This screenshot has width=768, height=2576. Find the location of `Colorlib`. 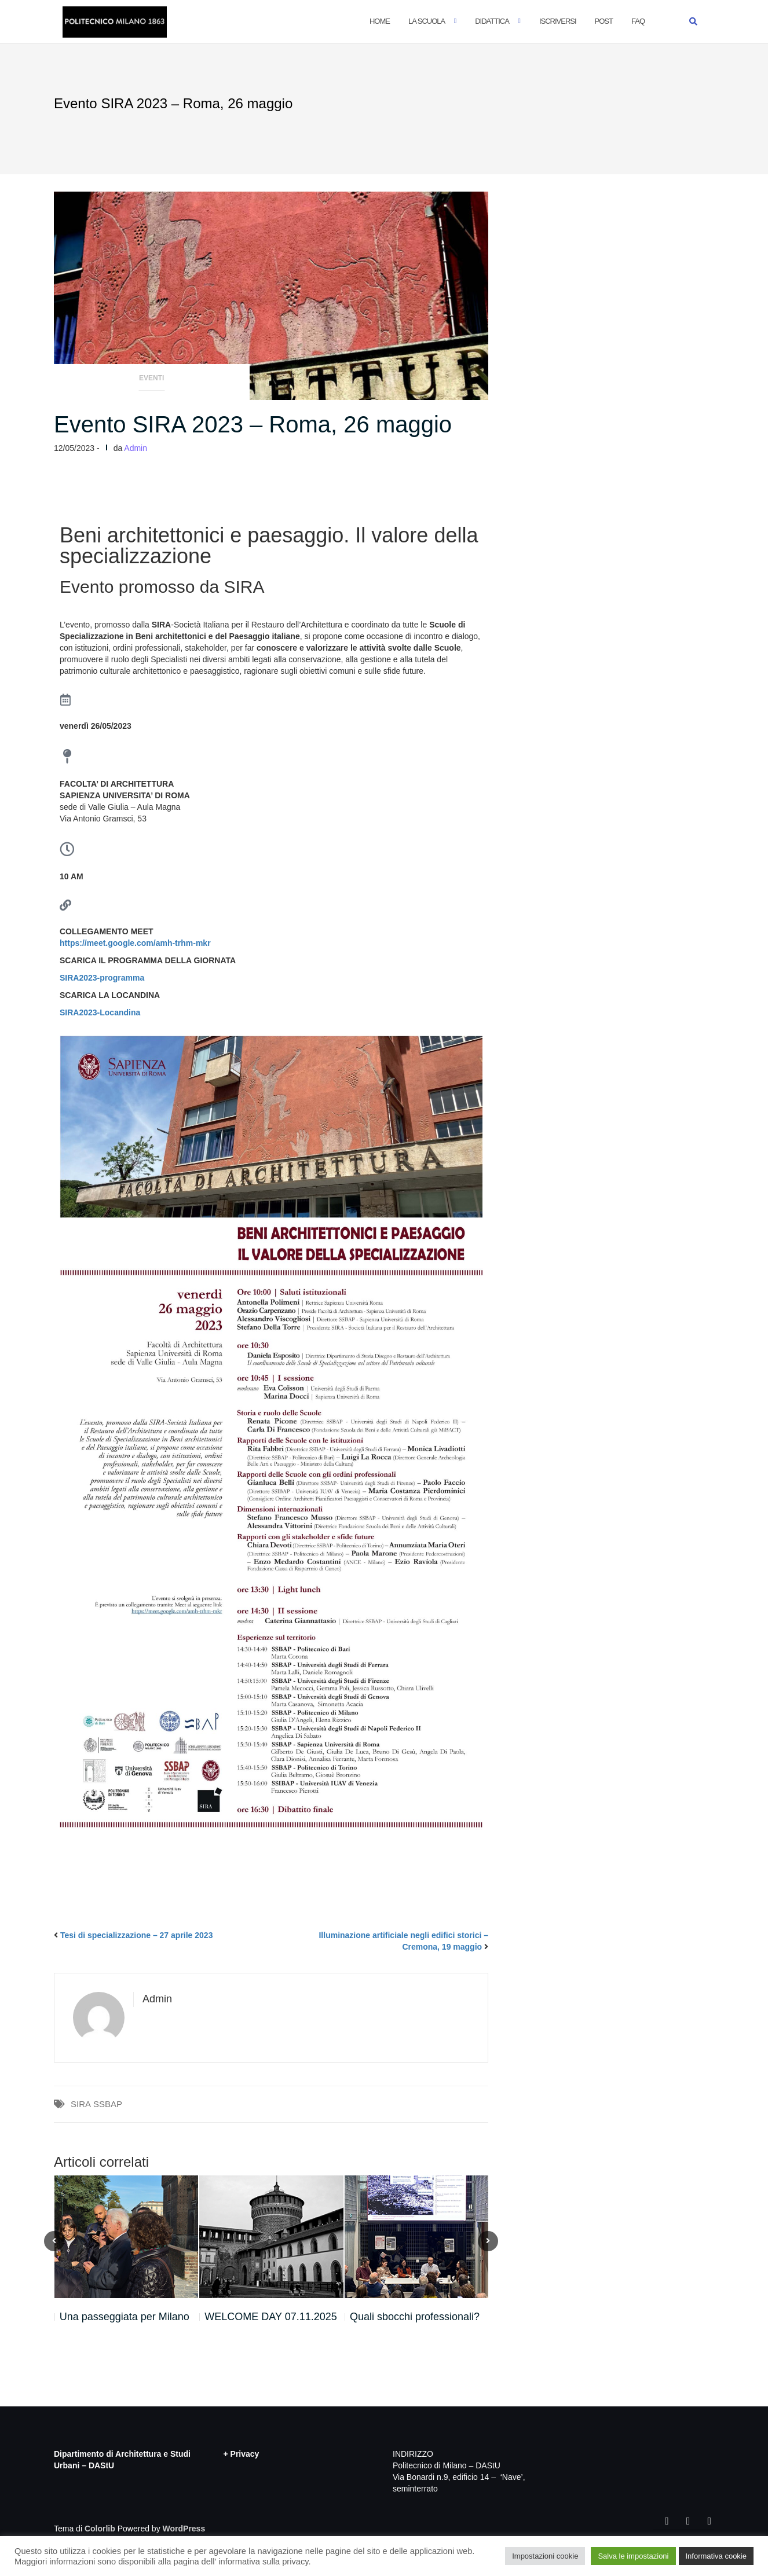

Colorlib is located at coordinates (100, 2528).